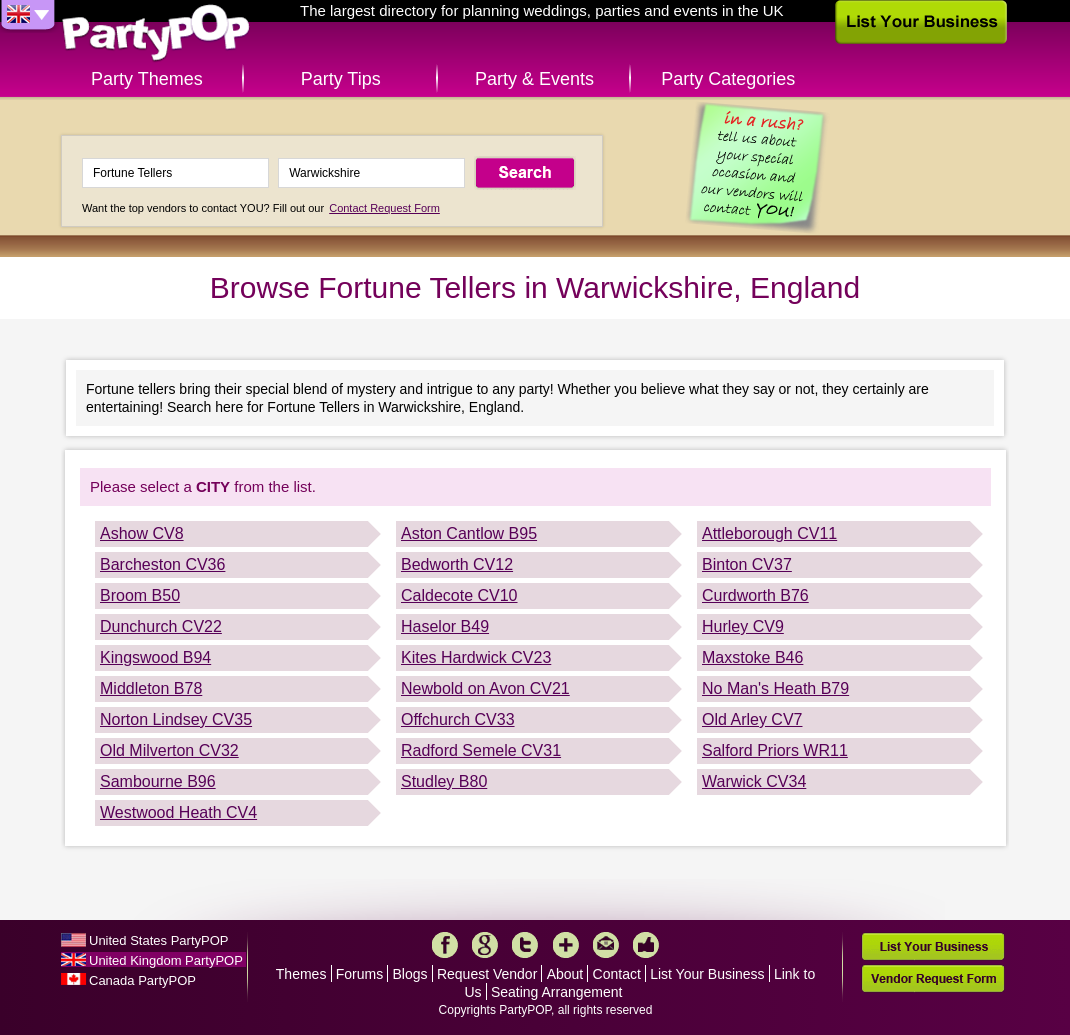 The image size is (1070, 1035). Describe the element at coordinates (525, 945) in the screenshot. I see `Twitter` at that location.